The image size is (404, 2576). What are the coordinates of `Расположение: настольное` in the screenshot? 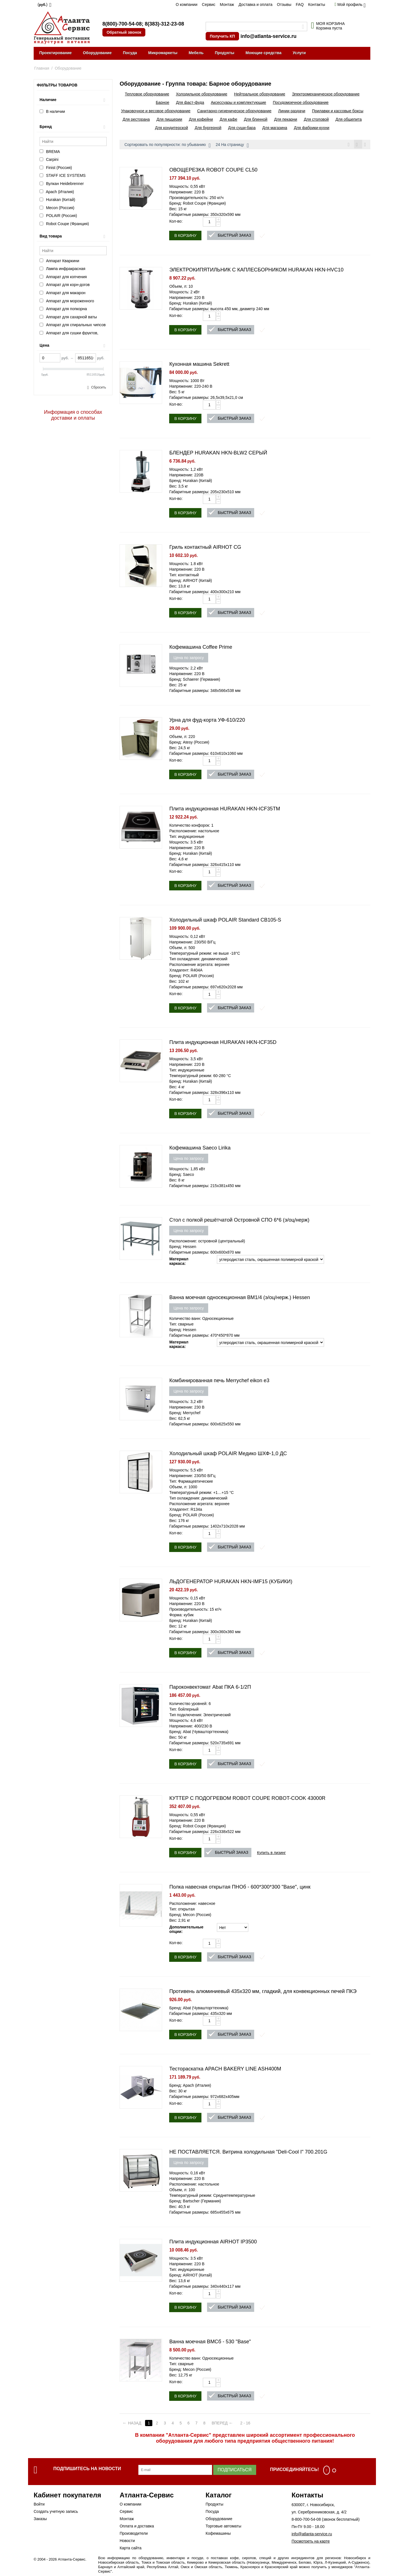 It's located at (194, 831).